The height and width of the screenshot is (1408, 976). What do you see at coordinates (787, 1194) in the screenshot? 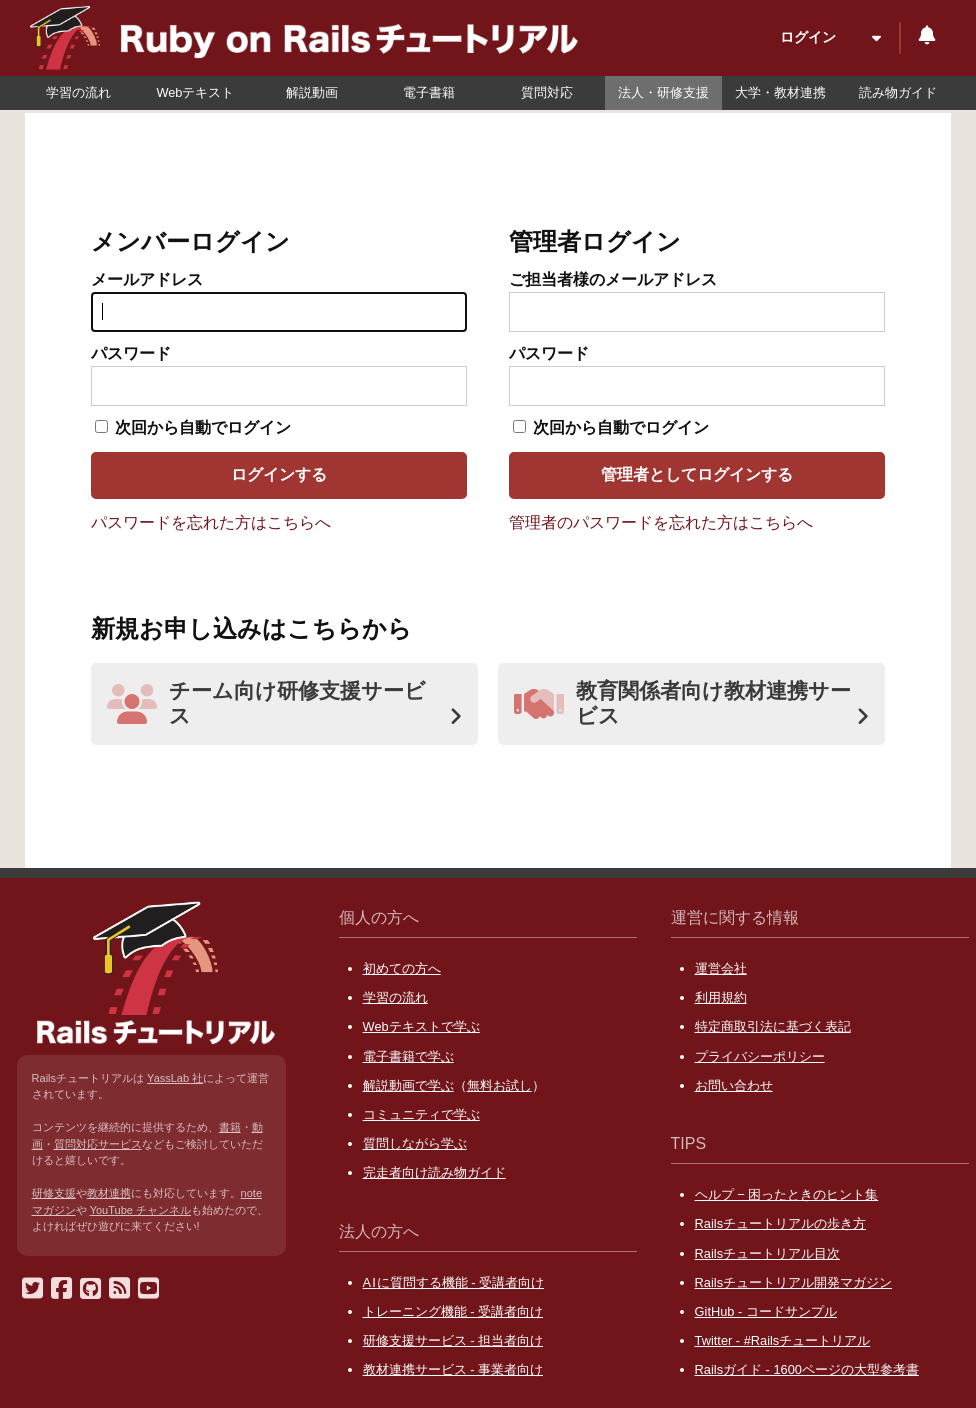
I see `ヘルプ − 困ったときのヒント集` at bounding box center [787, 1194].